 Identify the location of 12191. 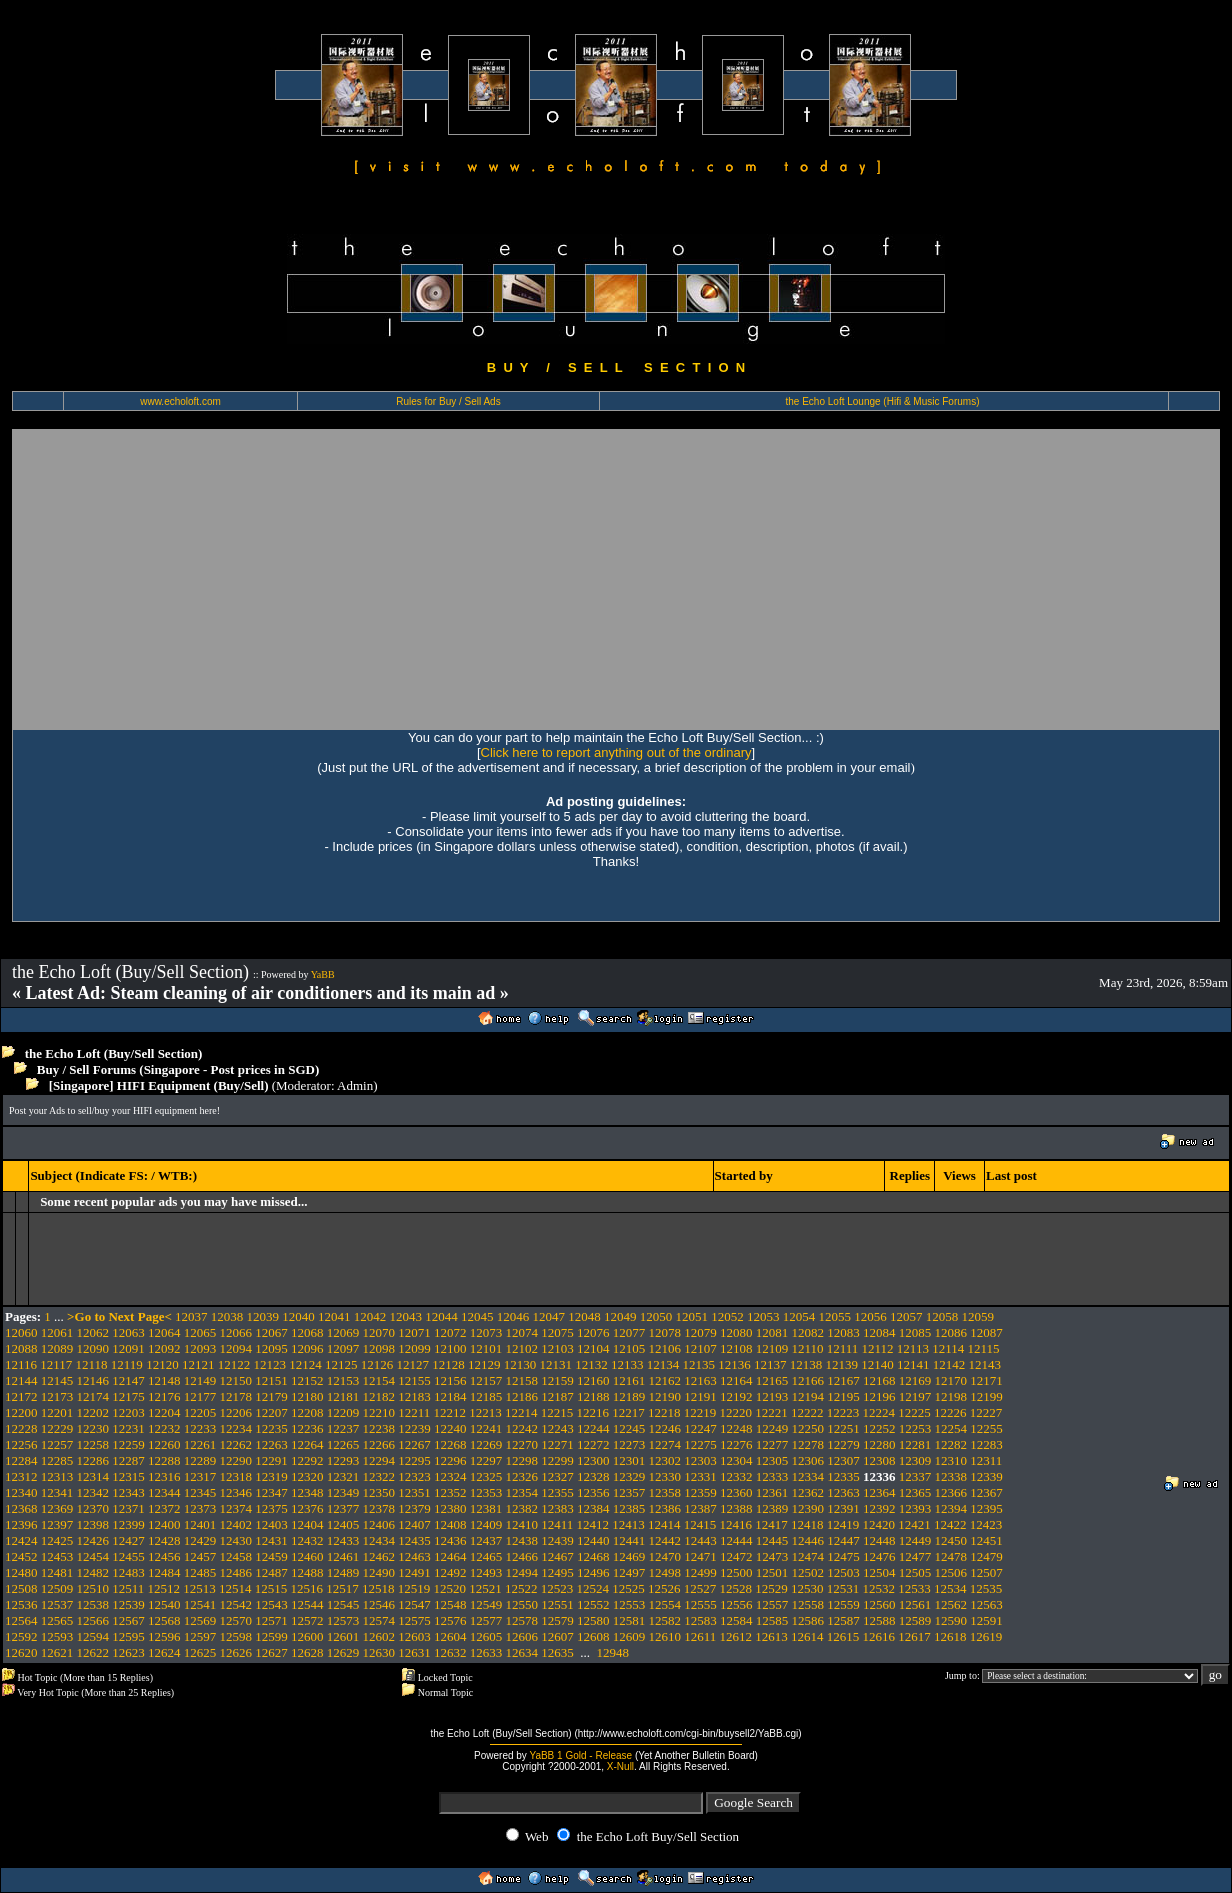
(700, 1396).